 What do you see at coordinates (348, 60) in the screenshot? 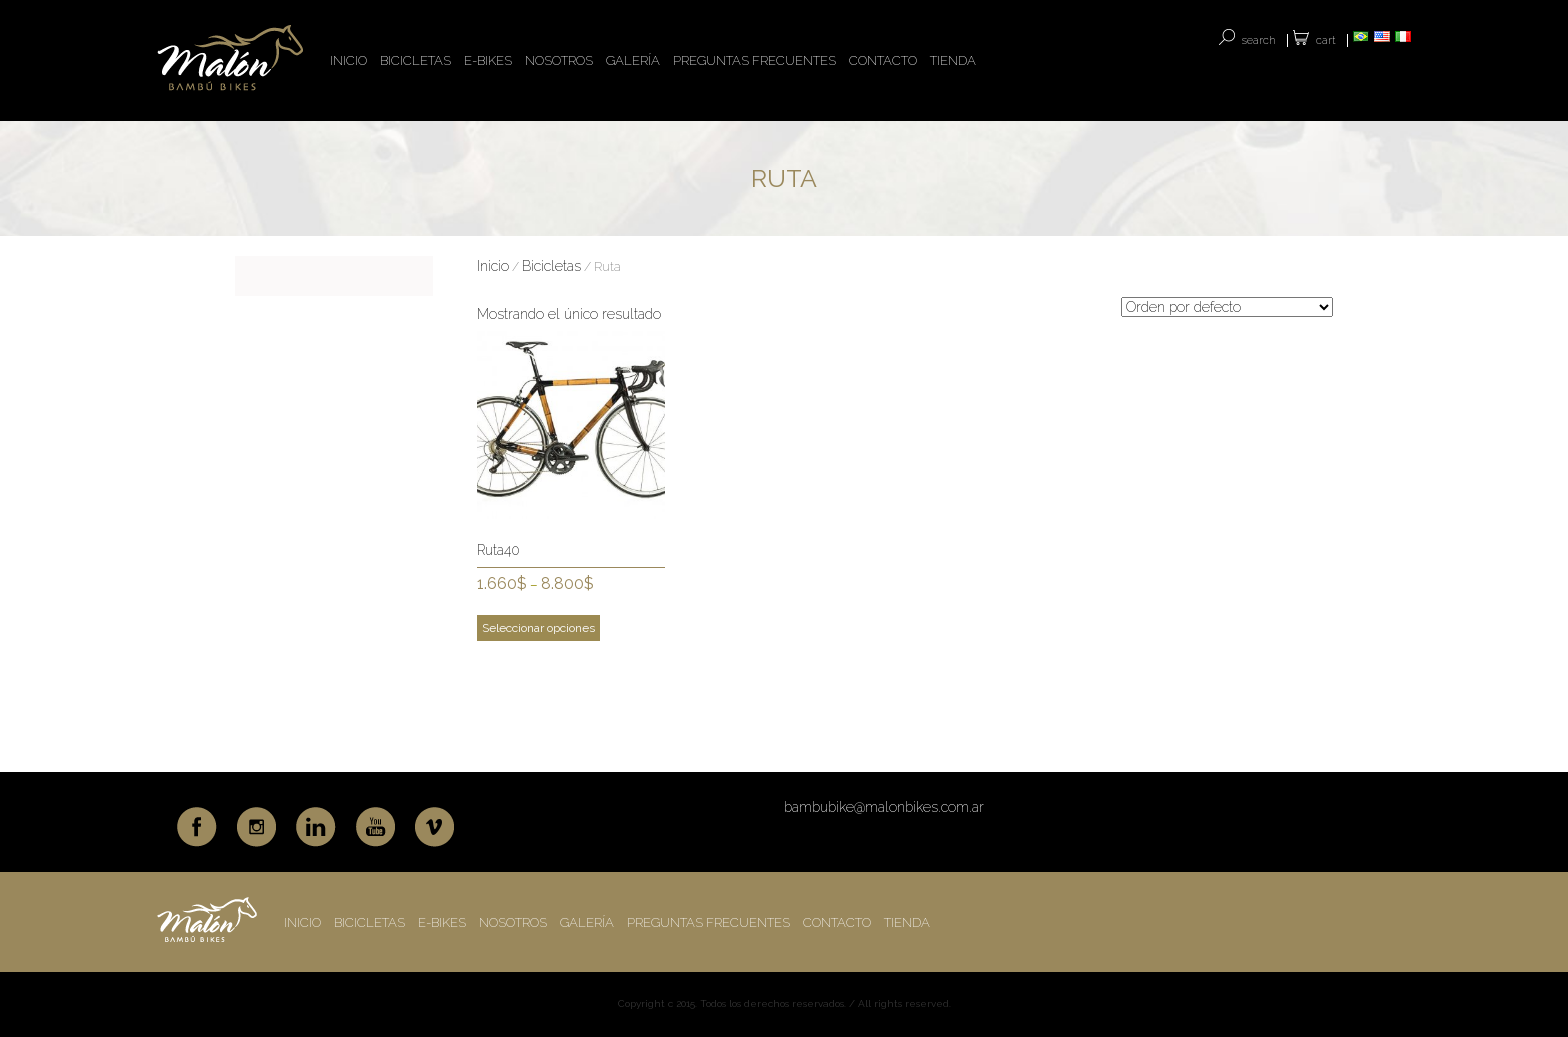
I see `INICIO` at bounding box center [348, 60].